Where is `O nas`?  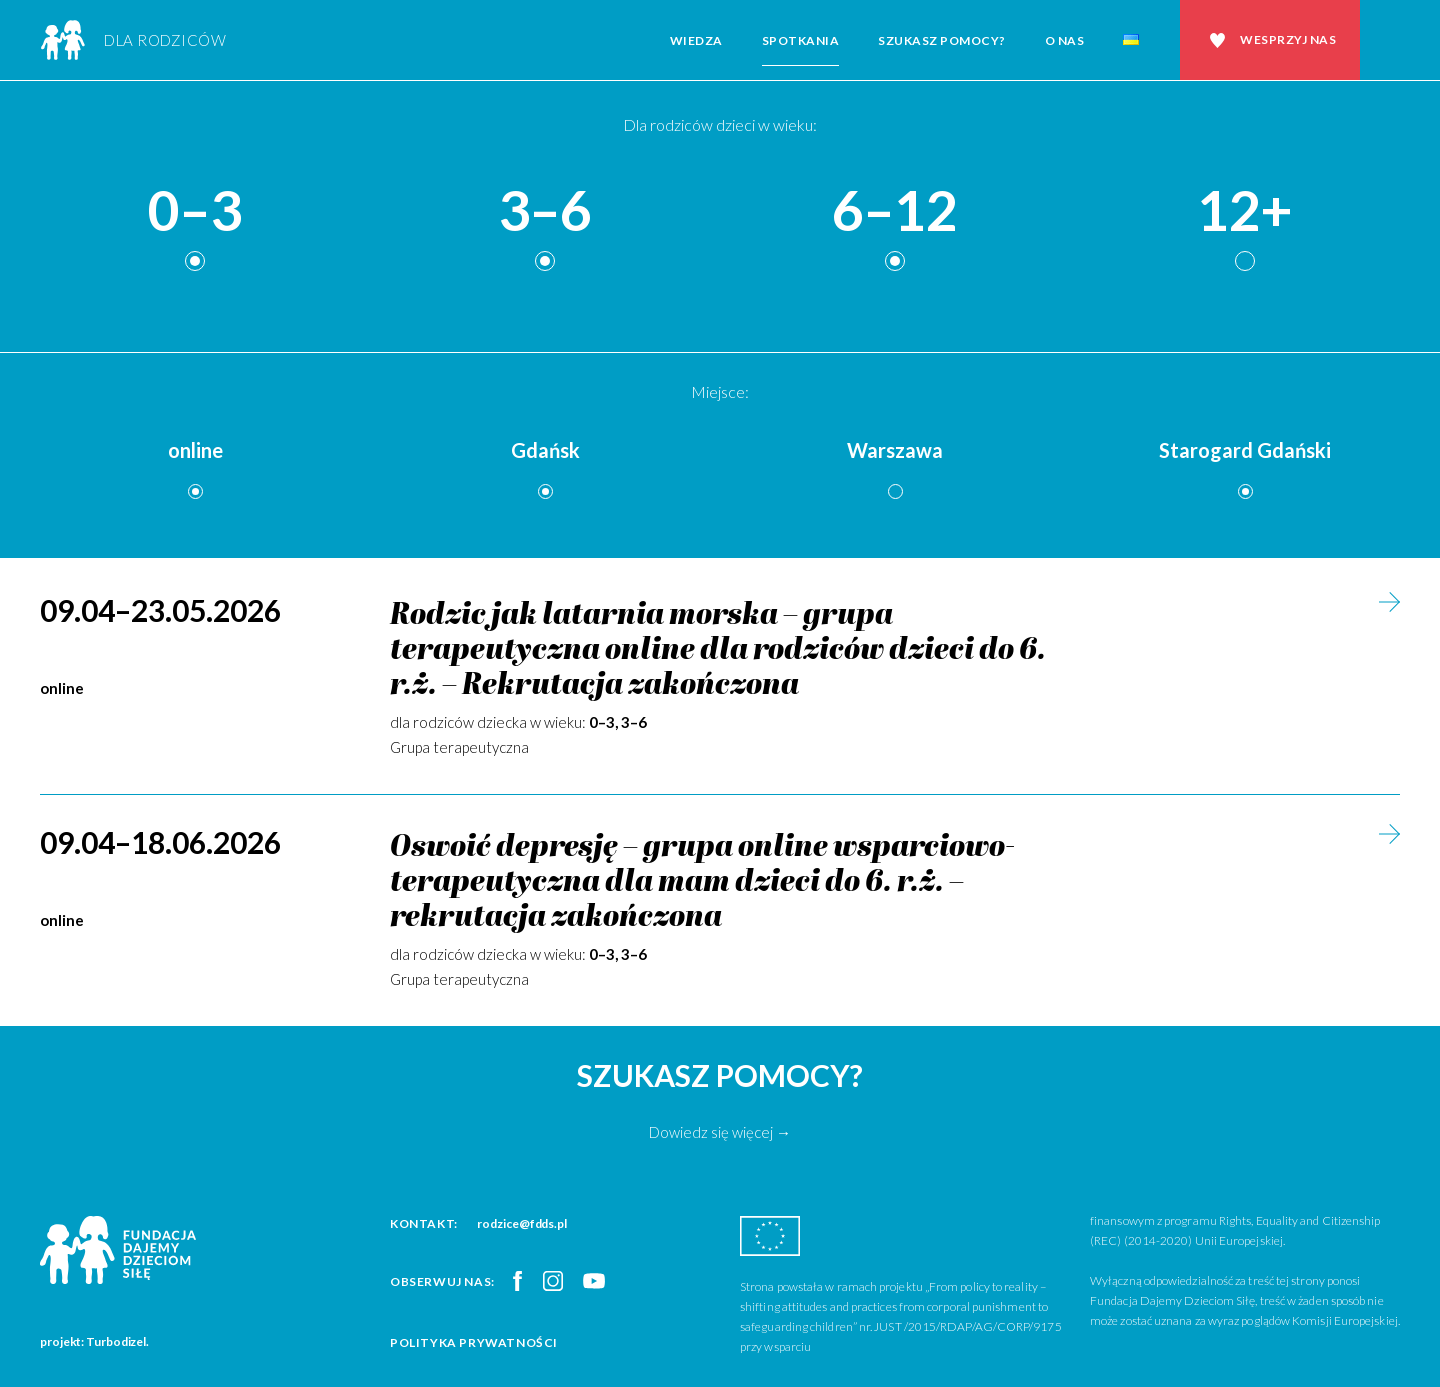 O nas is located at coordinates (1065, 40).